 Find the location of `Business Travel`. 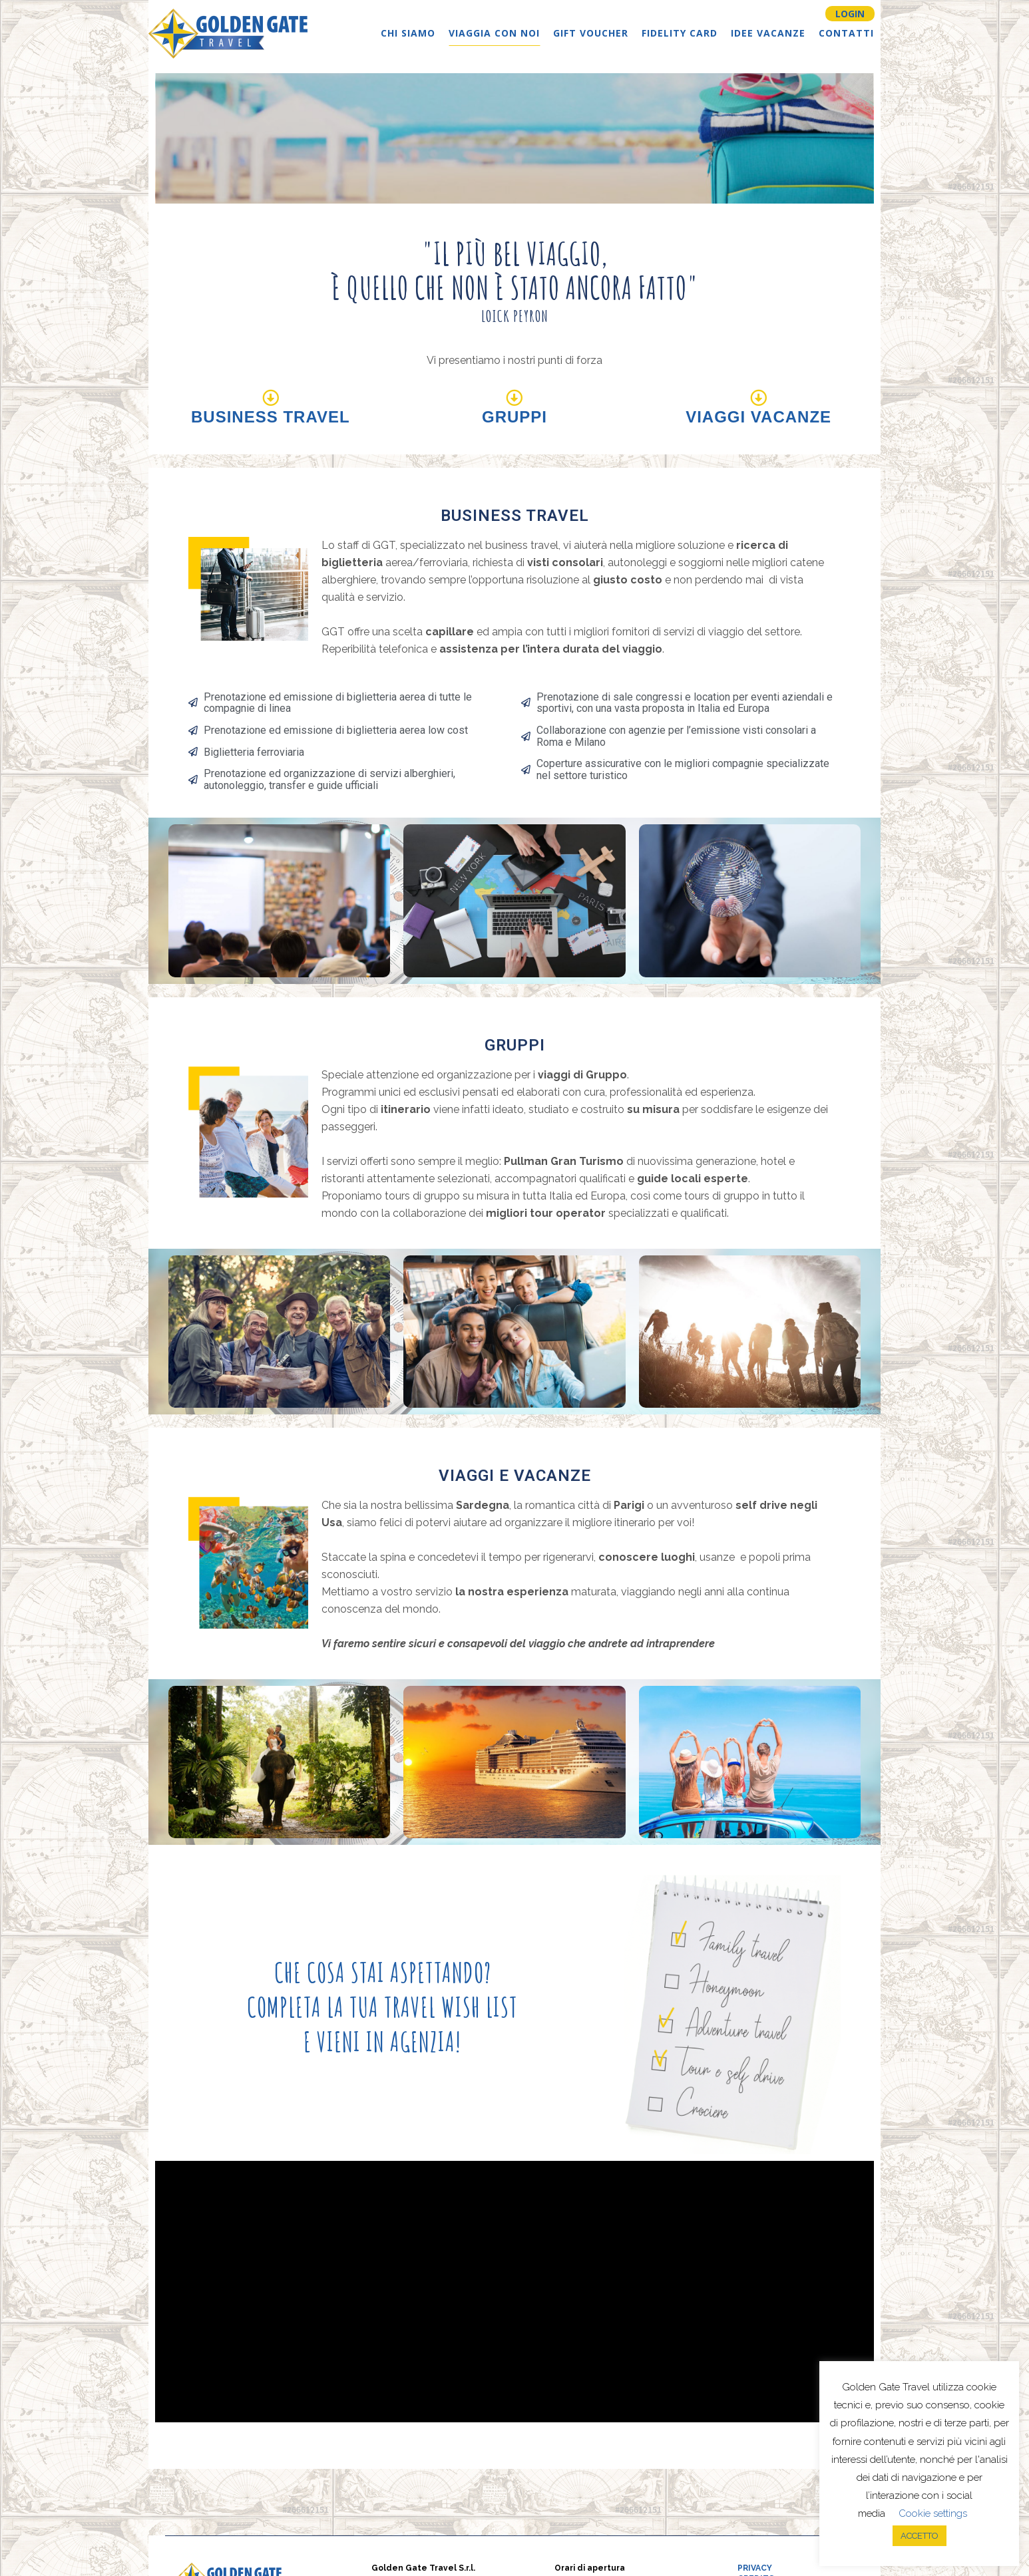

Business Travel is located at coordinates (270, 417).